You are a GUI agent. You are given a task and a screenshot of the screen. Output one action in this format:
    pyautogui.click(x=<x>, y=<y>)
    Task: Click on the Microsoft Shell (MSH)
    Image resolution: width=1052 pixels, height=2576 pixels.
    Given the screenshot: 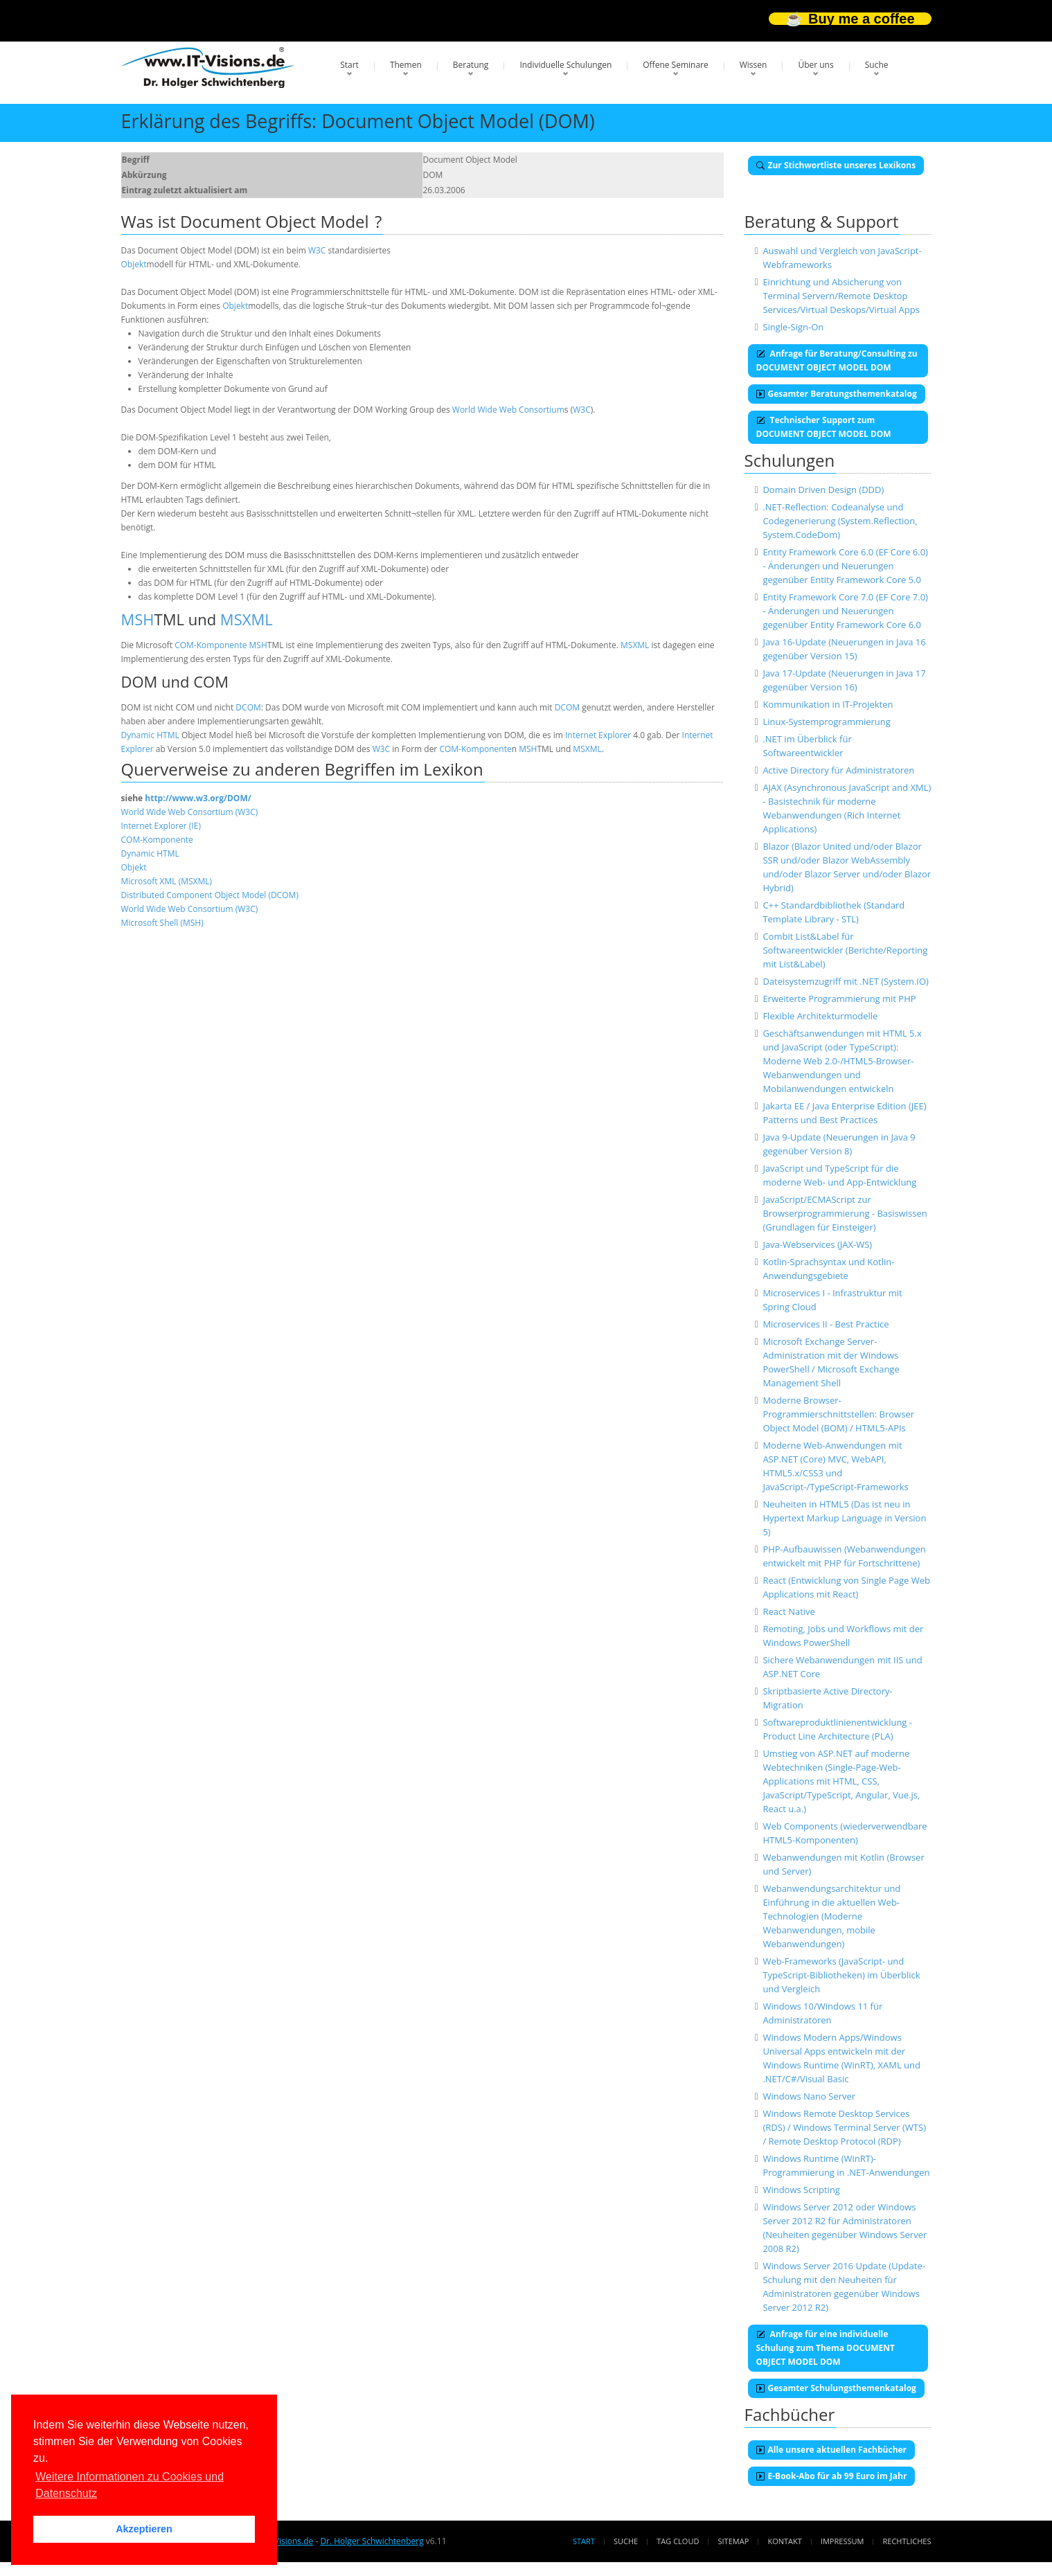 What is the action you would take?
    pyautogui.click(x=162, y=923)
    